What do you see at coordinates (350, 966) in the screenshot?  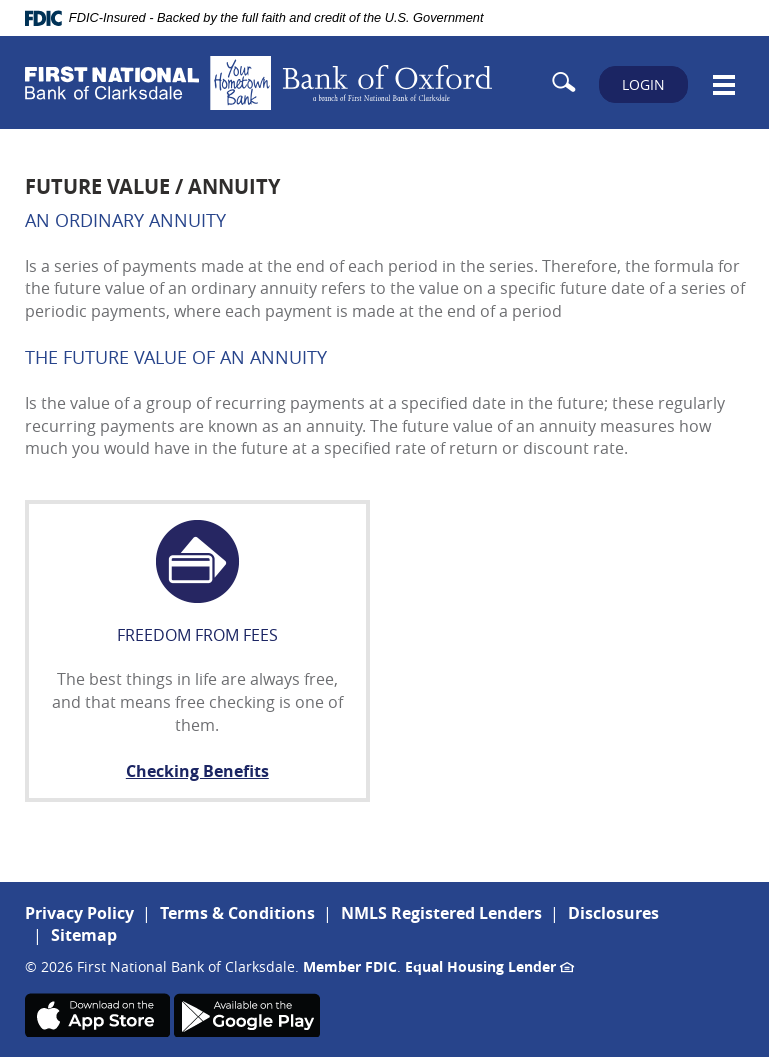 I see `Member FDIC` at bounding box center [350, 966].